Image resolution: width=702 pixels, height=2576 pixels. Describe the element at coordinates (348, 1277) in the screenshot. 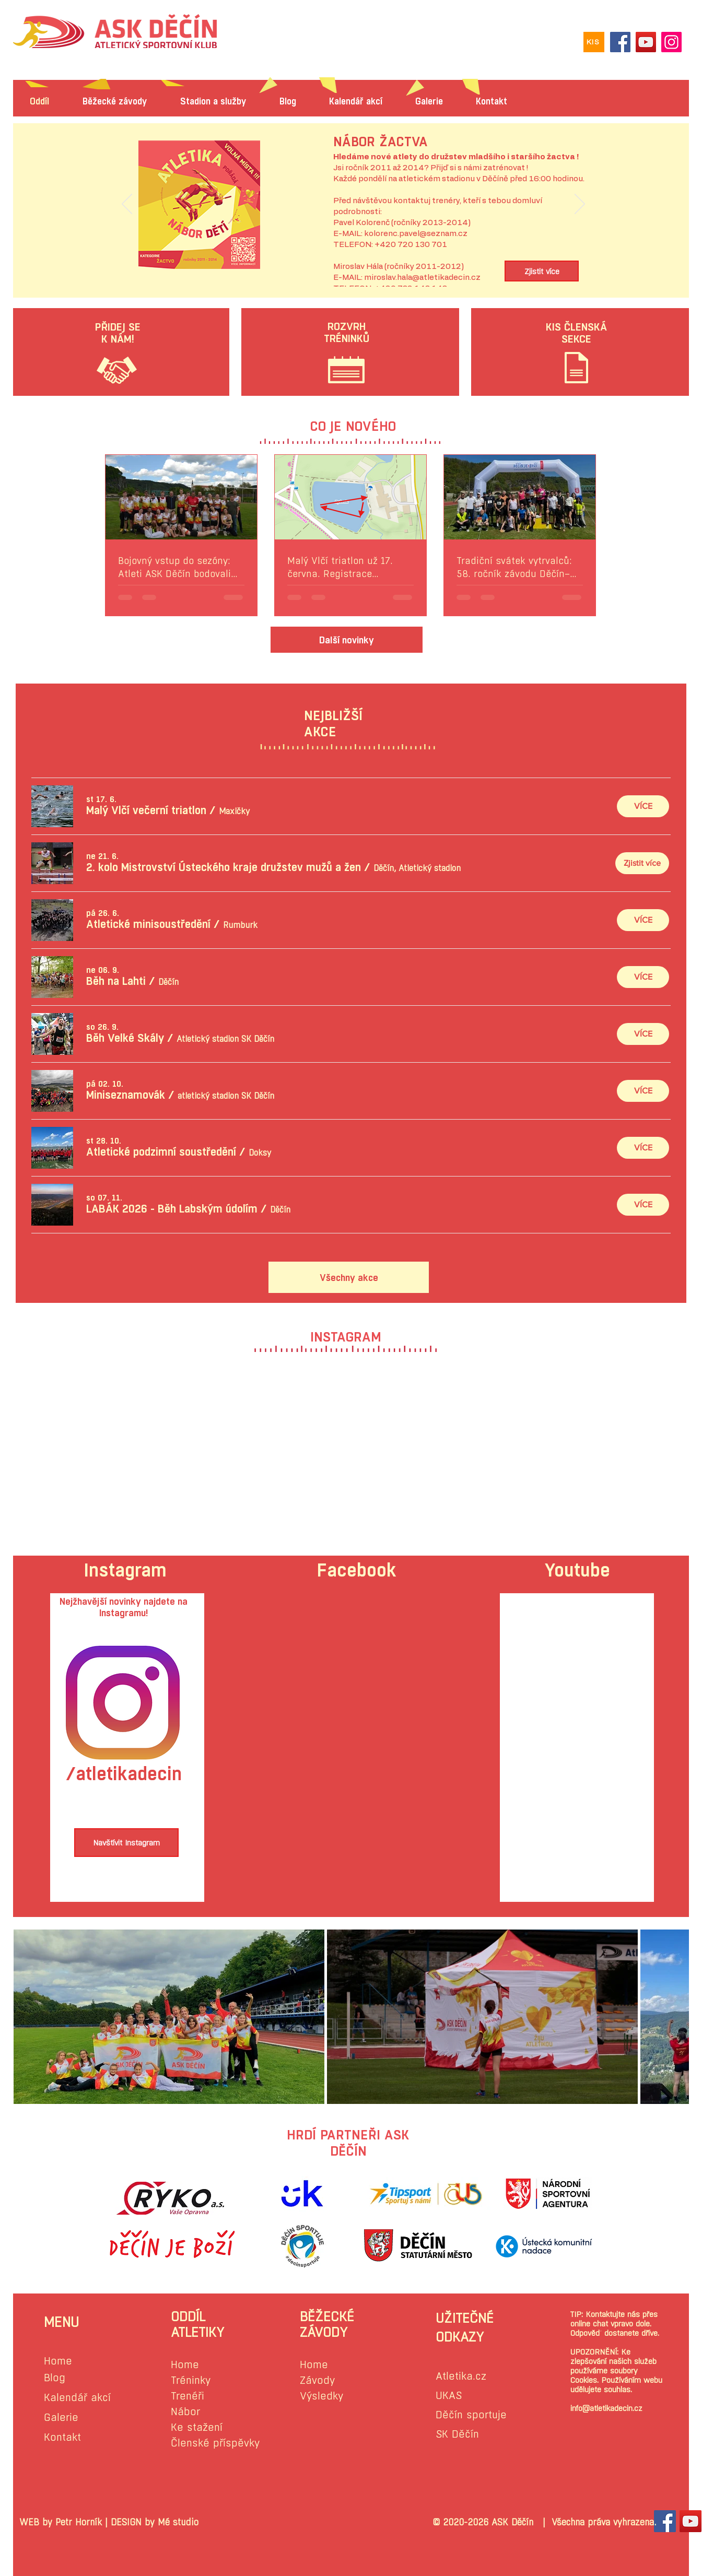

I see `[Všechny akce]` at that location.